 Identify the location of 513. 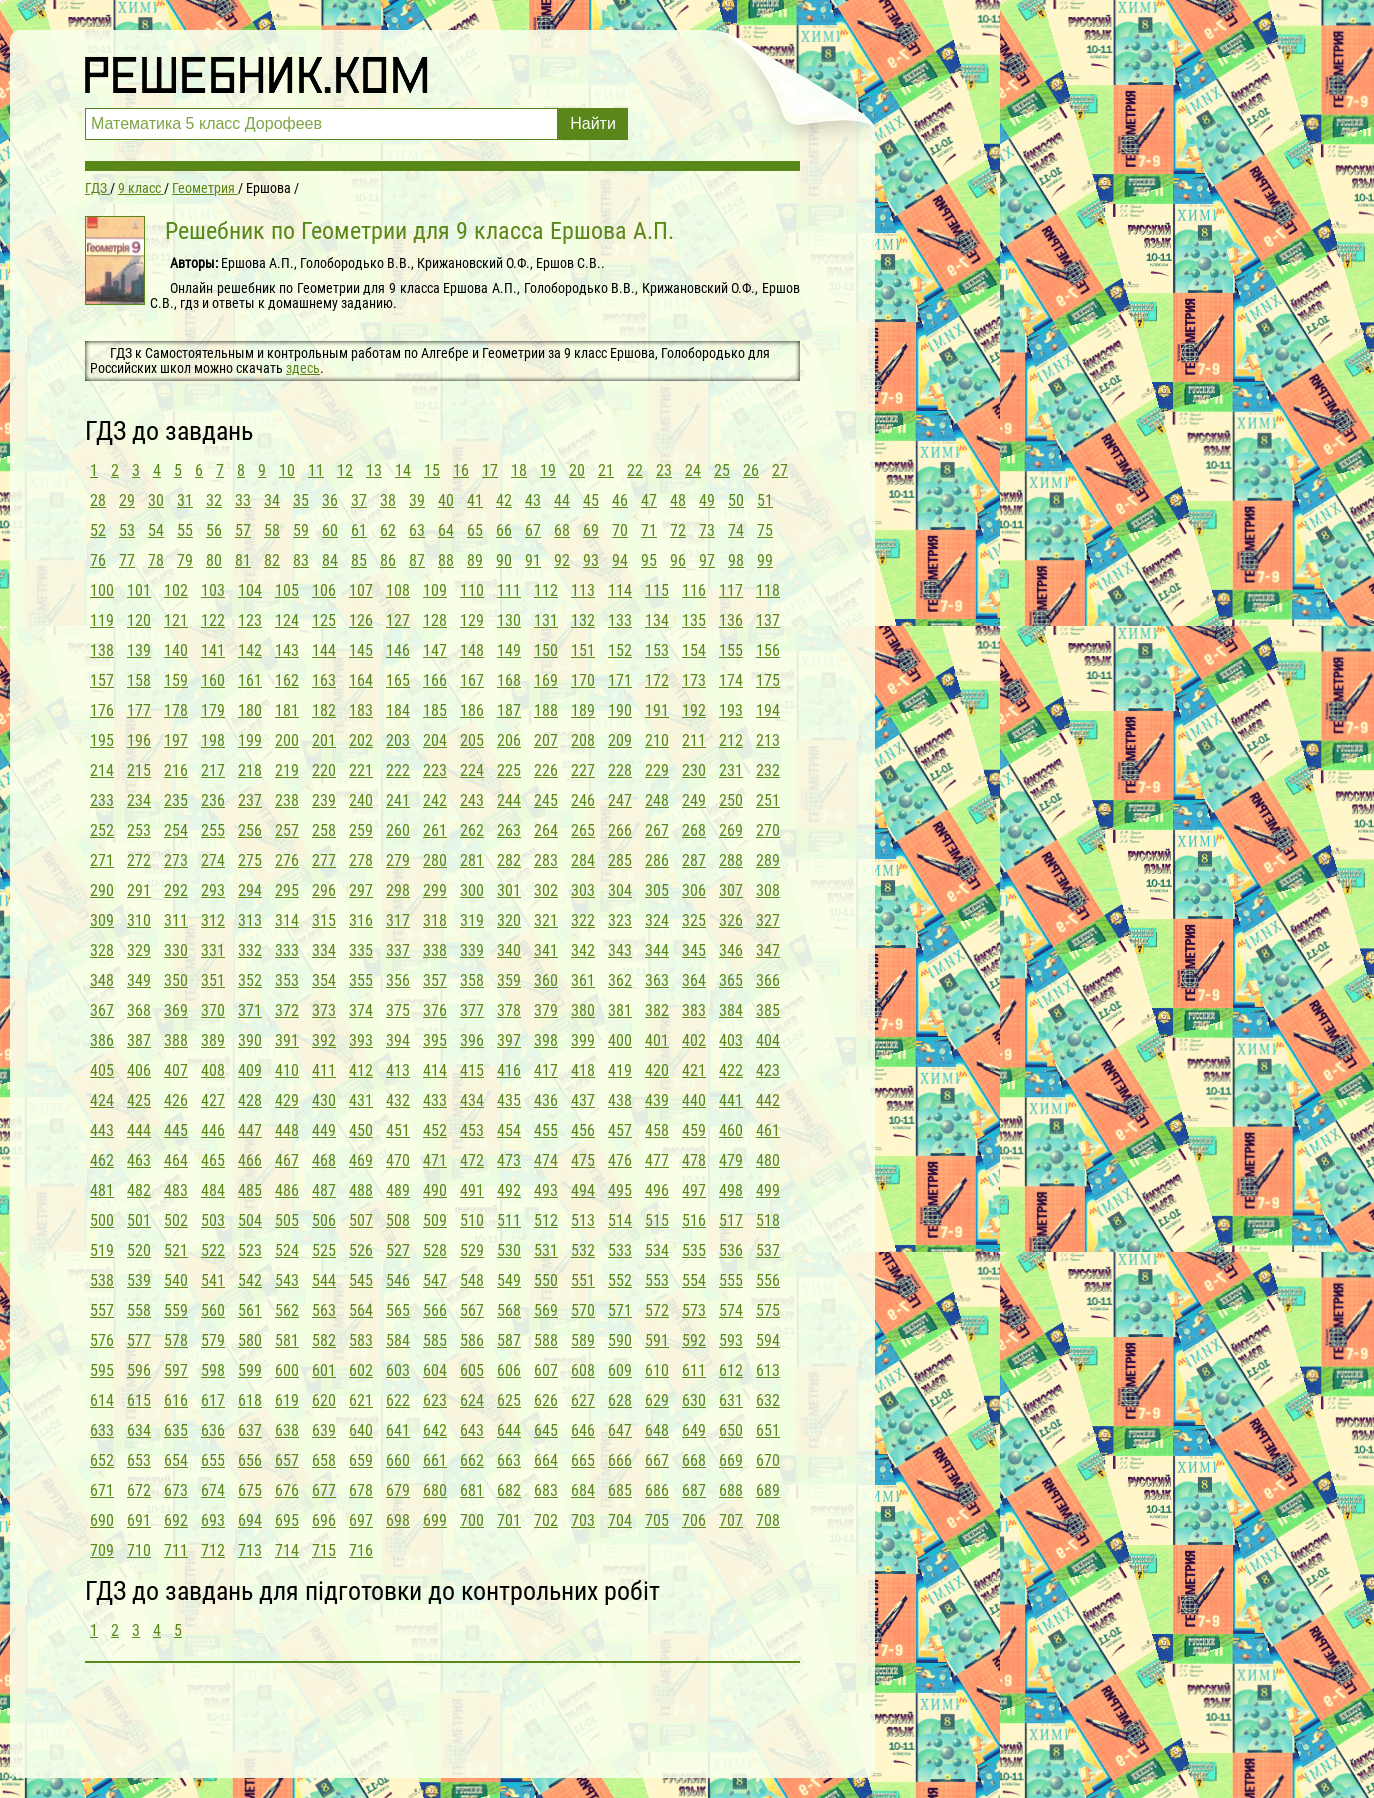
(583, 1220).